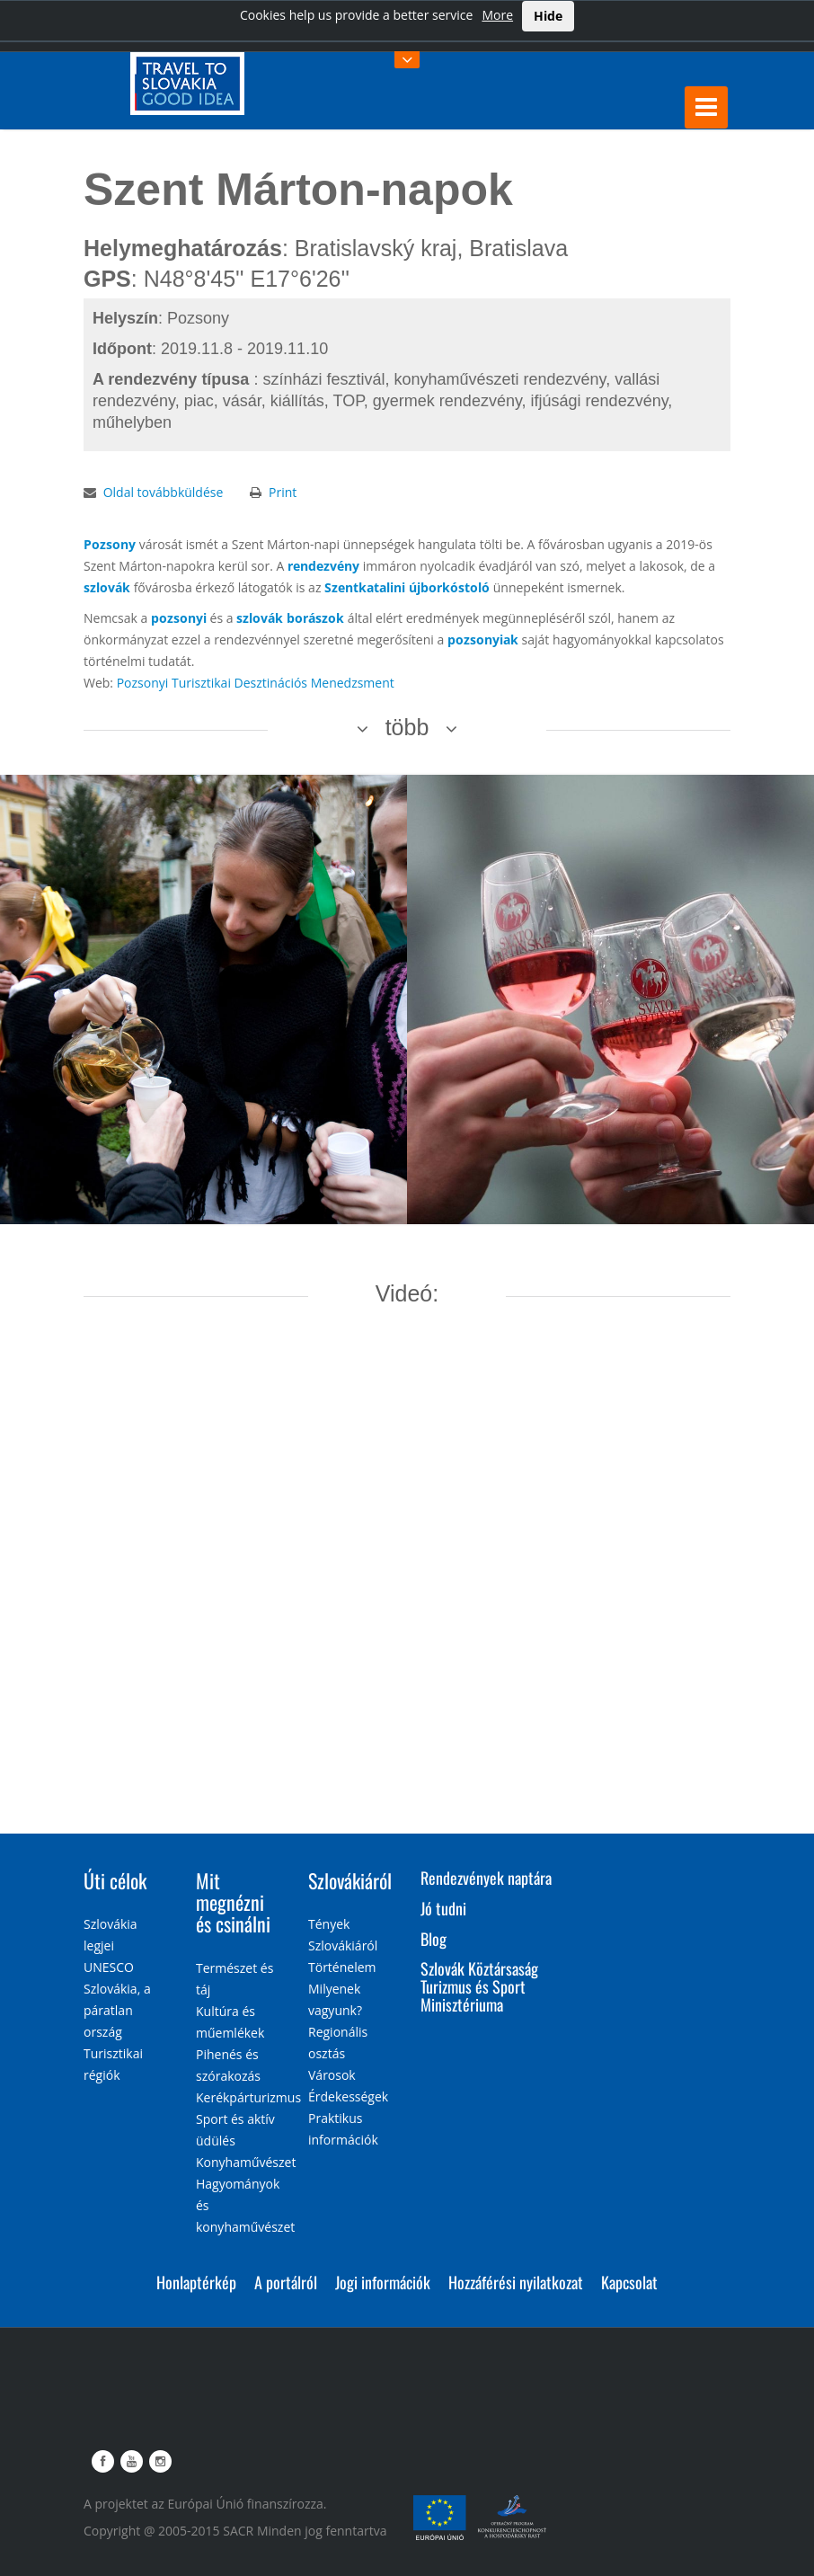  Describe the element at coordinates (163, 492) in the screenshot. I see `Oldal továbbküldése` at that location.